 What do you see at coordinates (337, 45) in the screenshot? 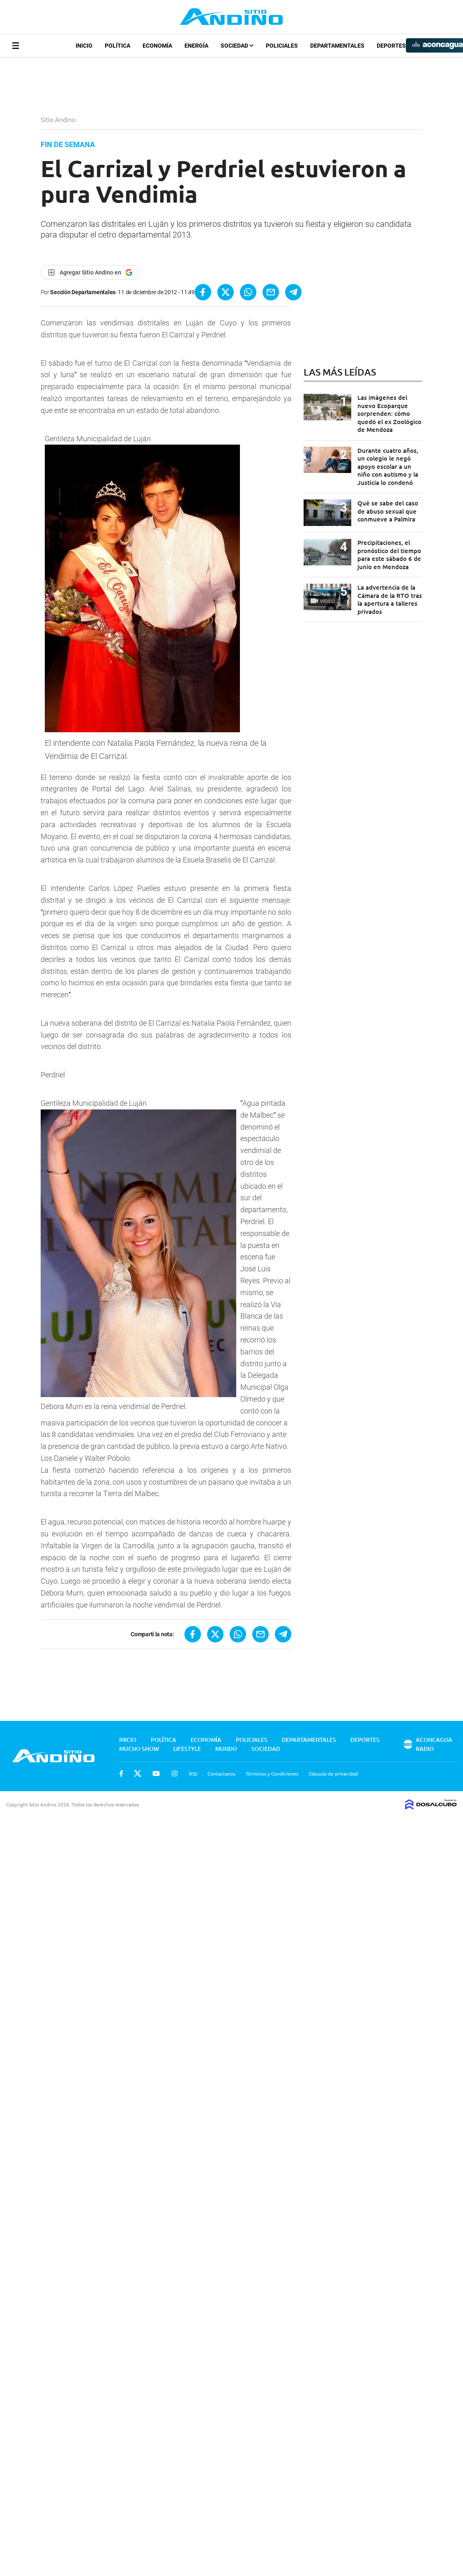
I see `Departamentales` at bounding box center [337, 45].